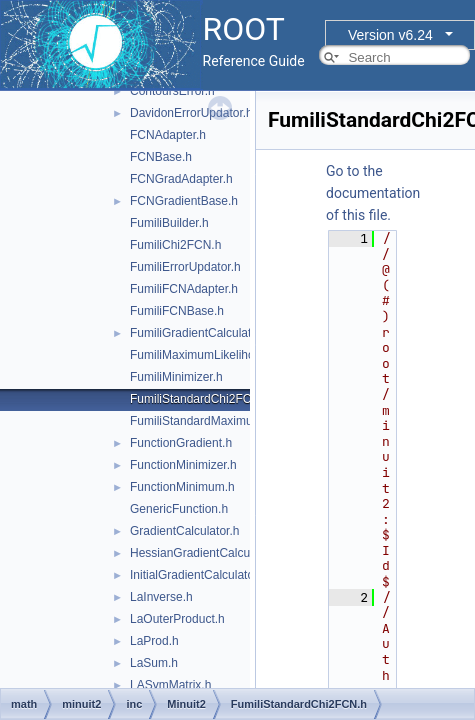  Describe the element at coordinates (191, 113) in the screenshot. I see `DavidonErrorUpdator.h` at that location.